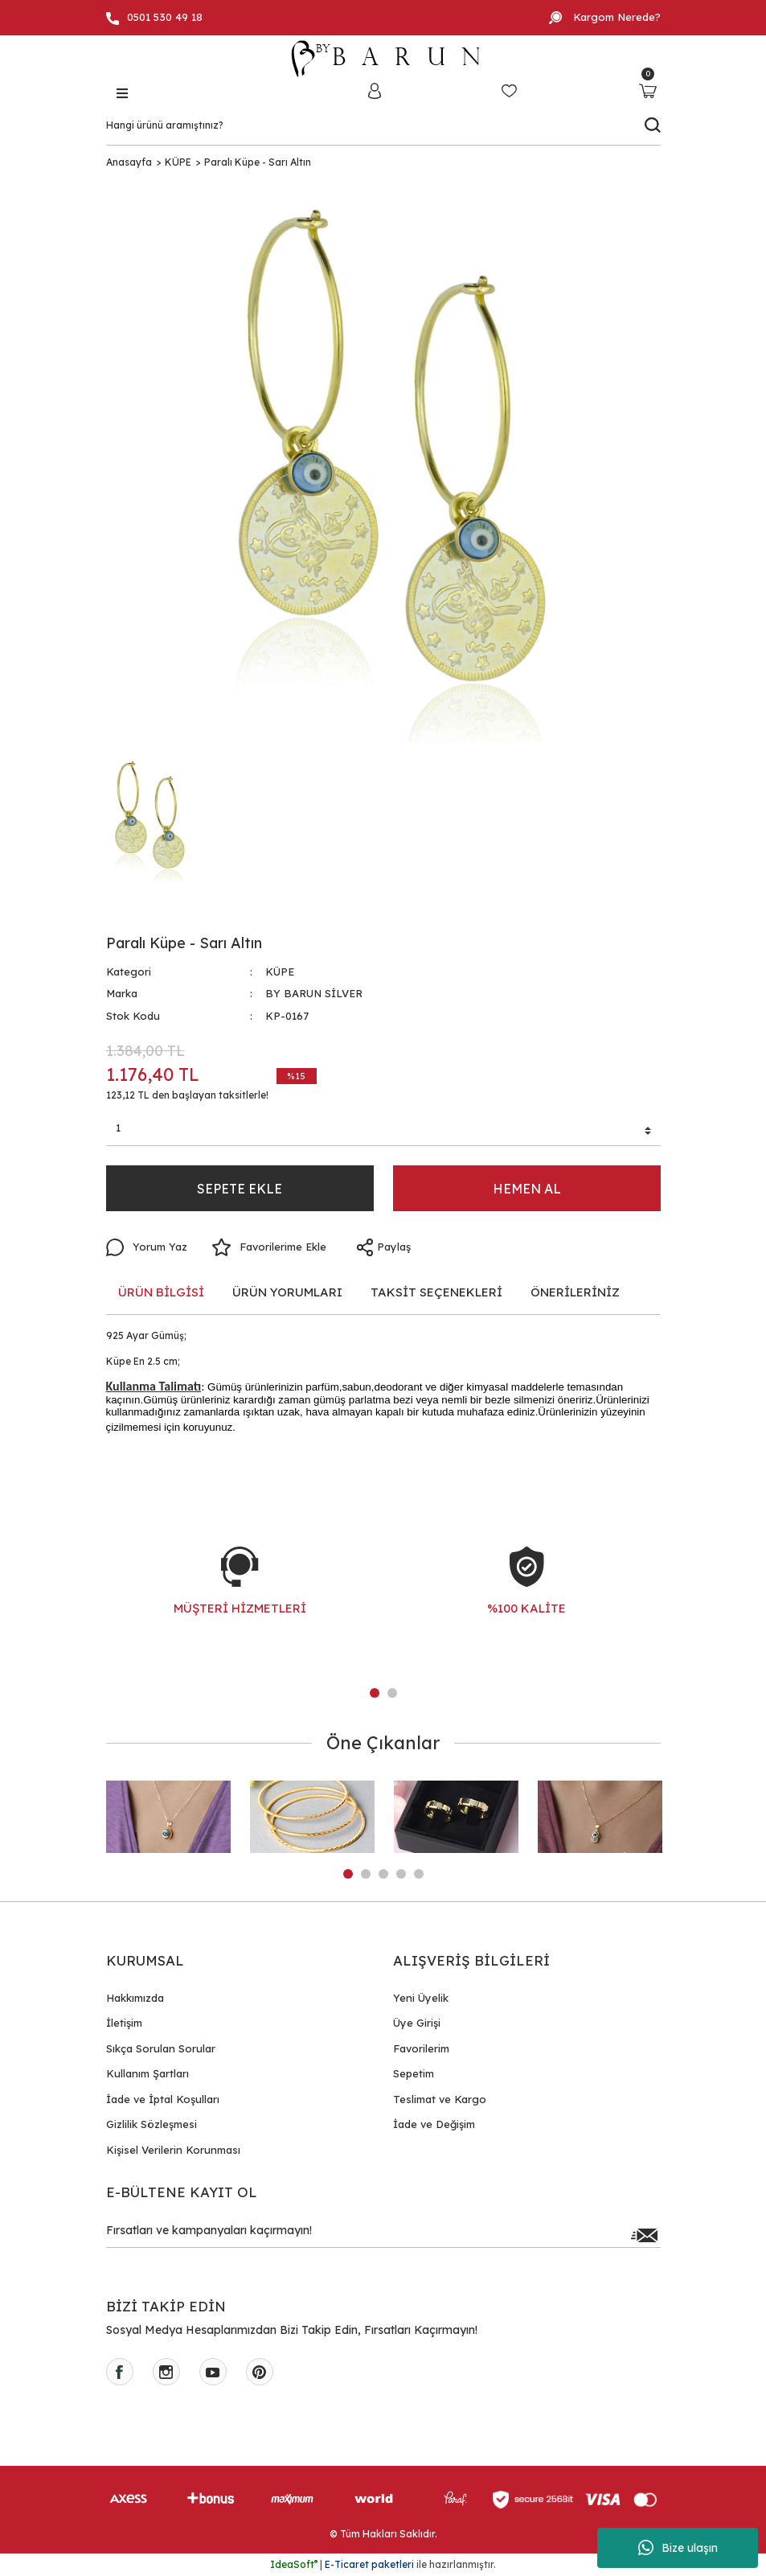  Describe the element at coordinates (374, 90) in the screenshot. I see `[Member Login]` at that location.